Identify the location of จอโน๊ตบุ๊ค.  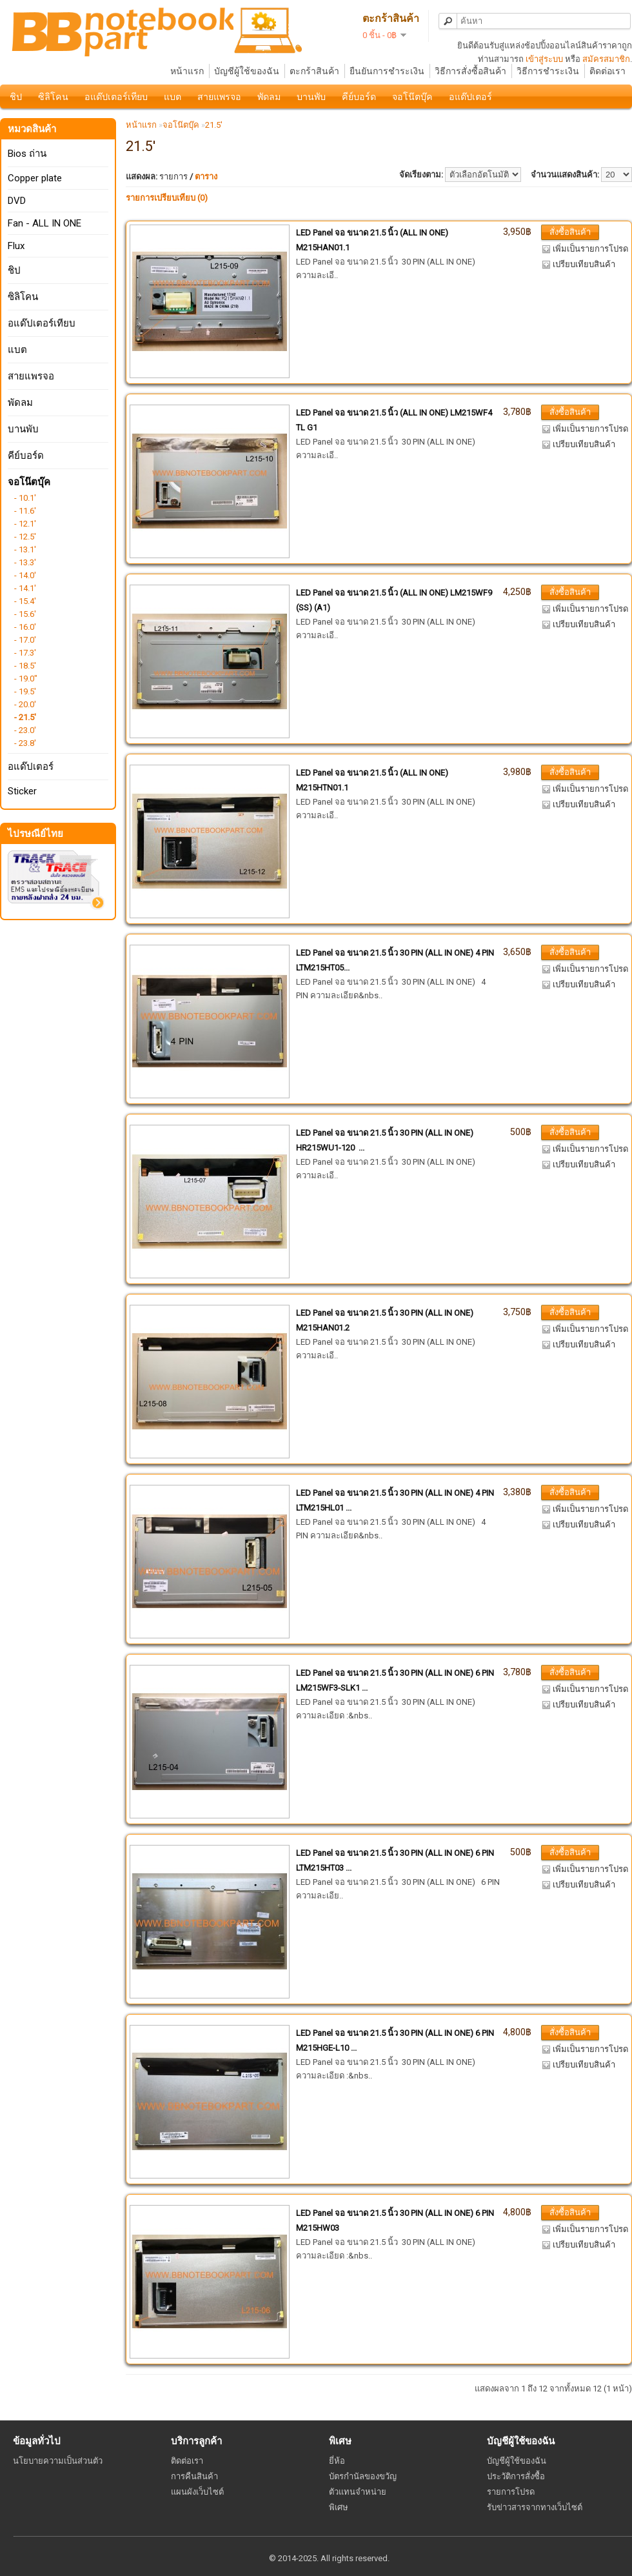
(412, 97).